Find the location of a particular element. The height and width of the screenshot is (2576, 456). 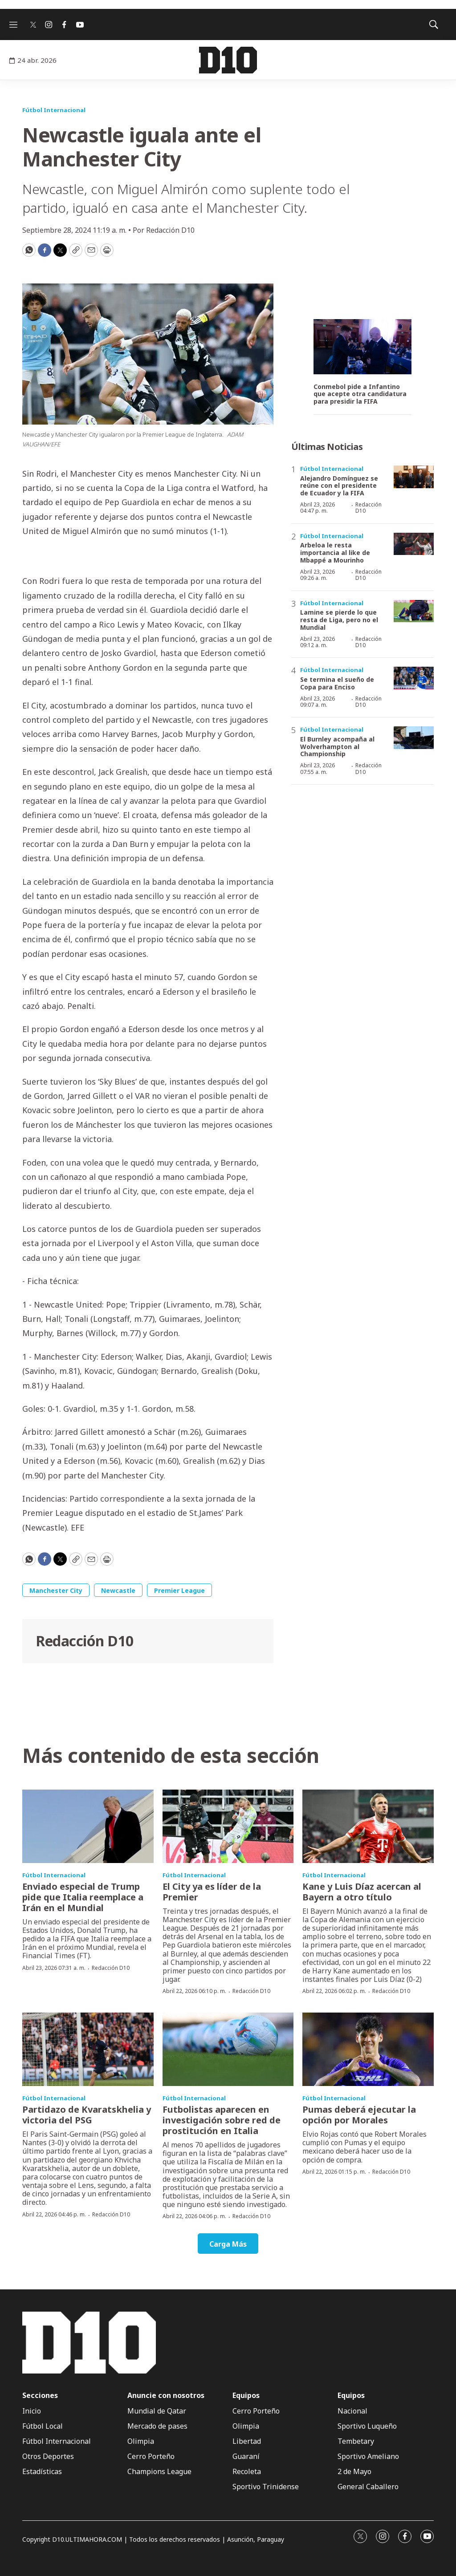

El Burnley acompaña al Wolverhampton al Championship is located at coordinates (337, 746).